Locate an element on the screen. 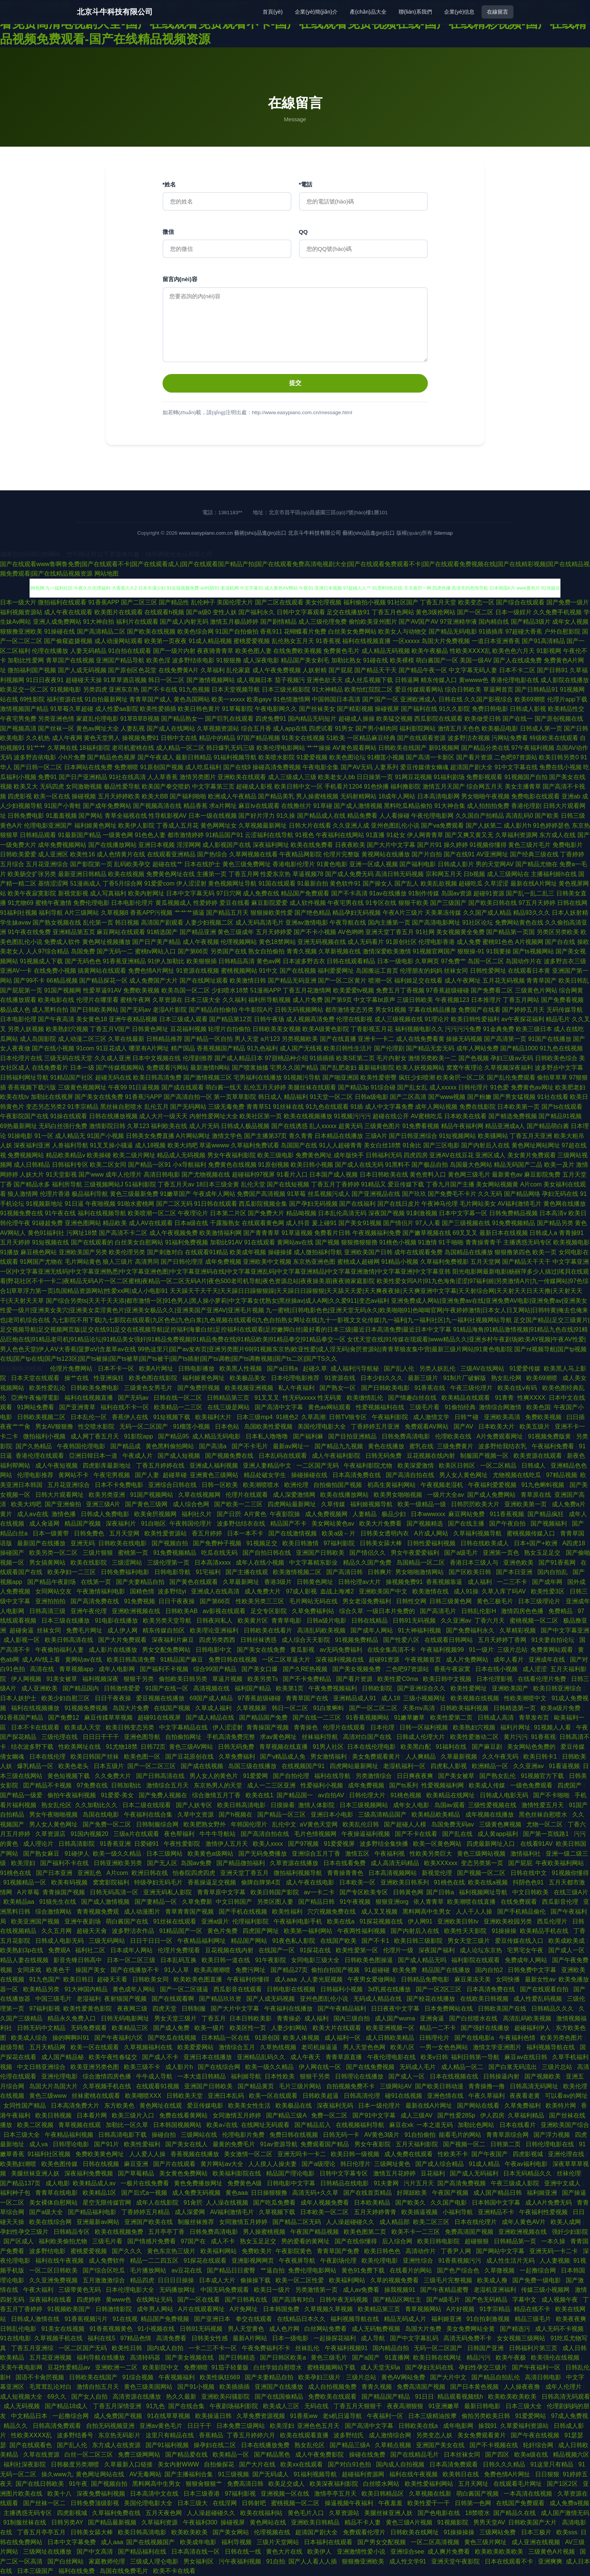 The width and height of the screenshot is (590, 2576). 国产免费人视频在 is located at coordinates (164, 1795).